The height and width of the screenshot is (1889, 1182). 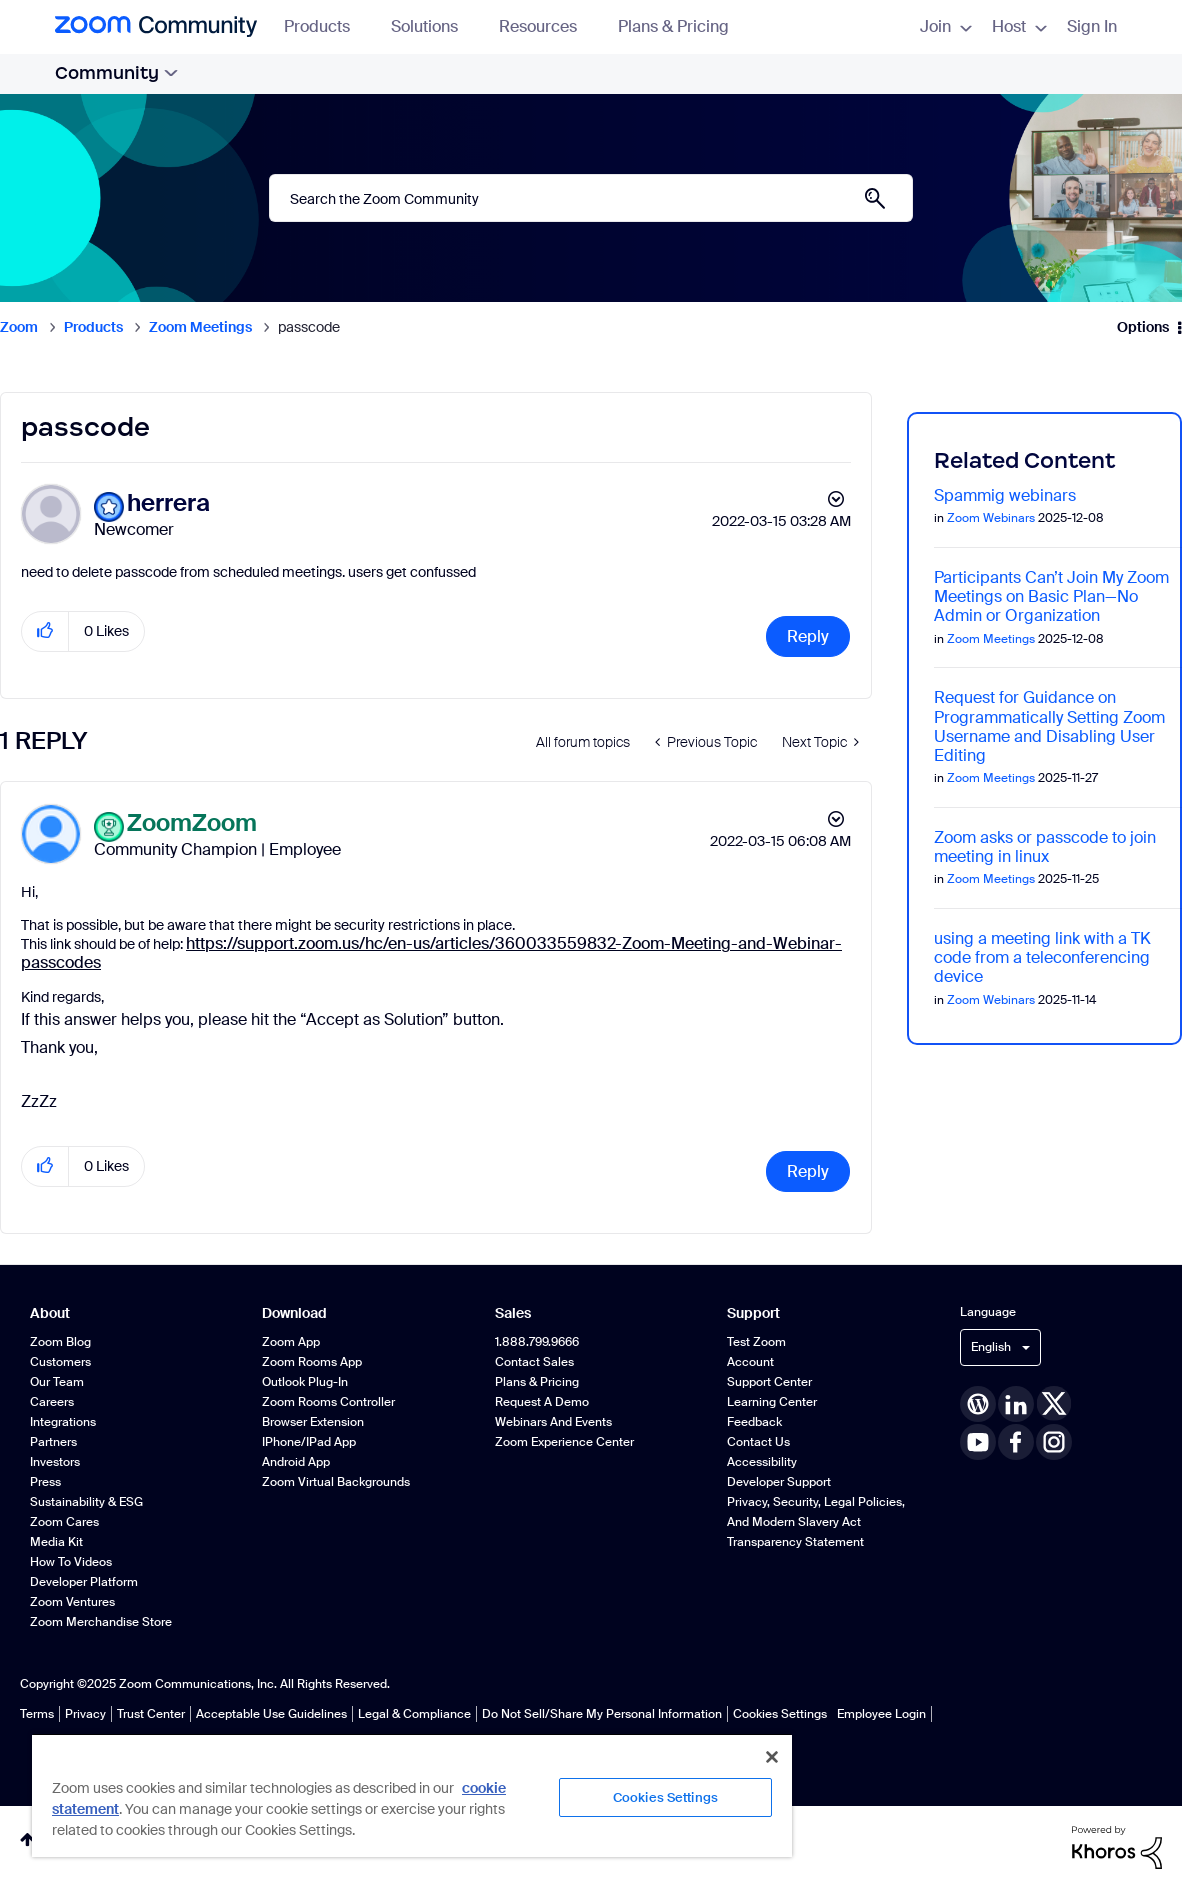 I want to click on Media Kit, so click(x=56, y=1542).